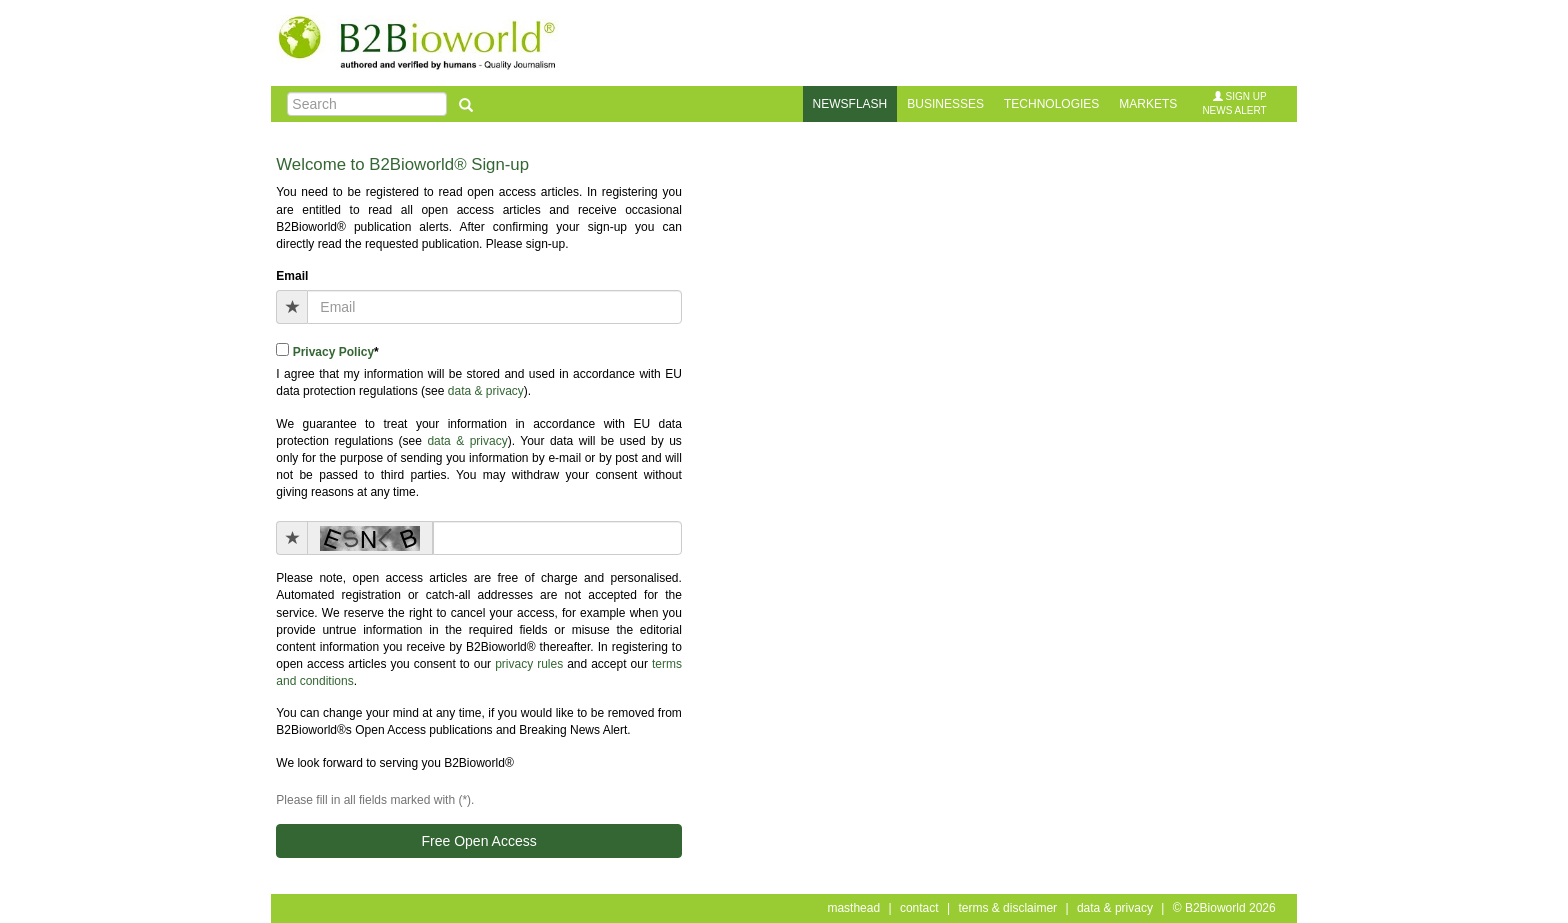 The height and width of the screenshot is (923, 1568). I want to click on masthead, so click(853, 908).